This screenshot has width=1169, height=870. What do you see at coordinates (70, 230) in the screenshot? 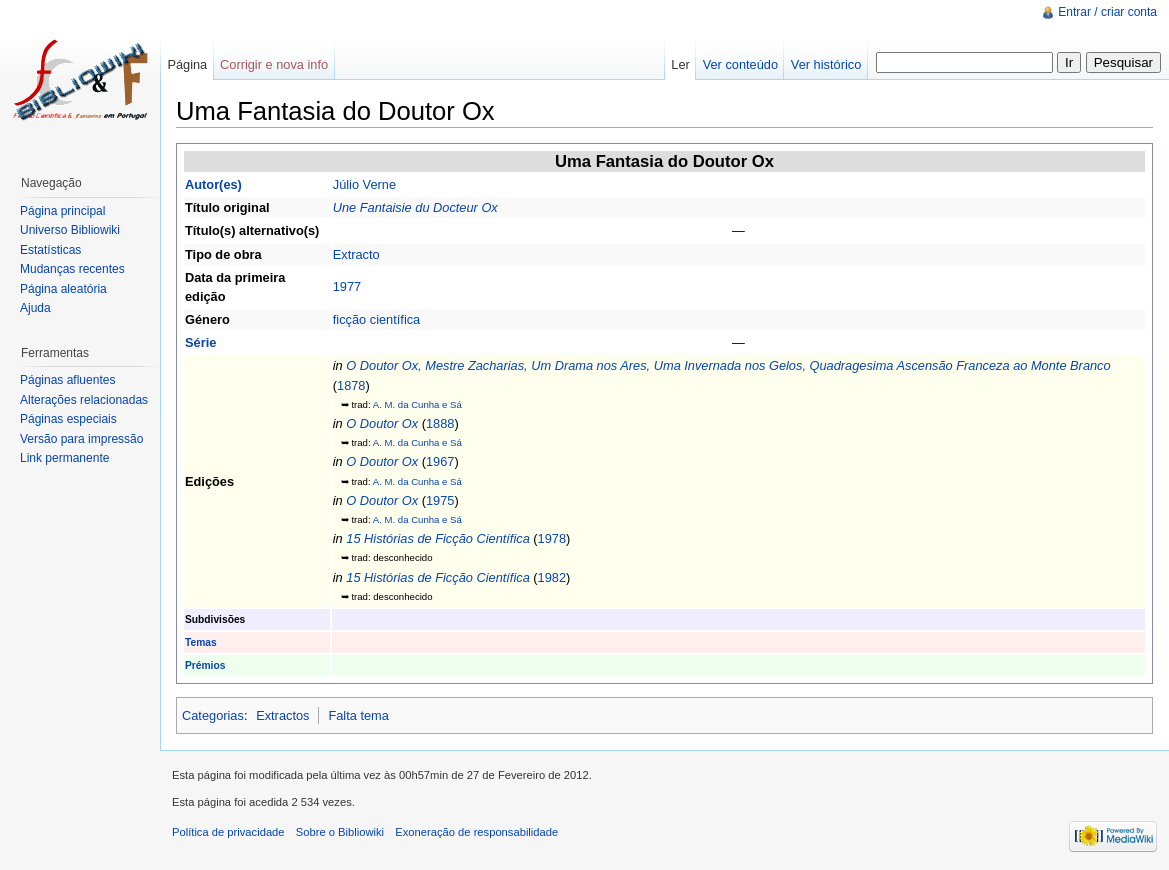
I see `Universo Bibliowiki` at bounding box center [70, 230].